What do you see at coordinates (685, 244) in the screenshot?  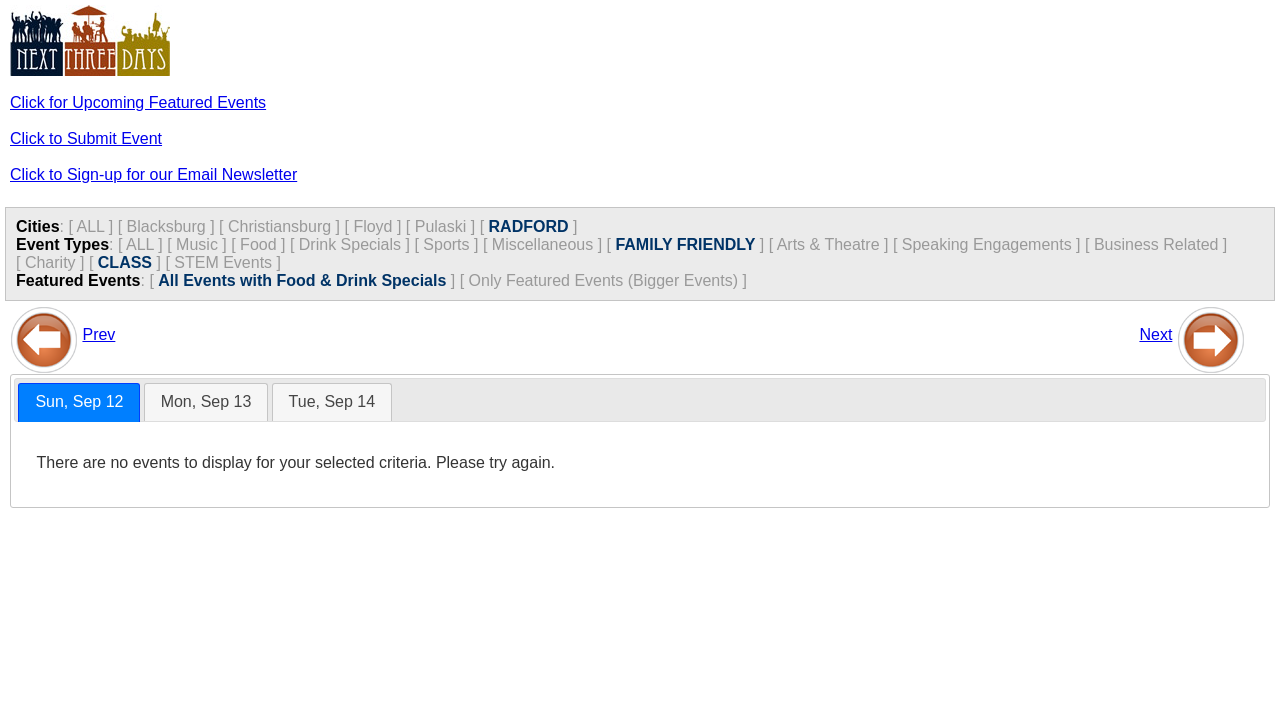 I see `FAMILY FRIENDLY` at bounding box center [685, 244].